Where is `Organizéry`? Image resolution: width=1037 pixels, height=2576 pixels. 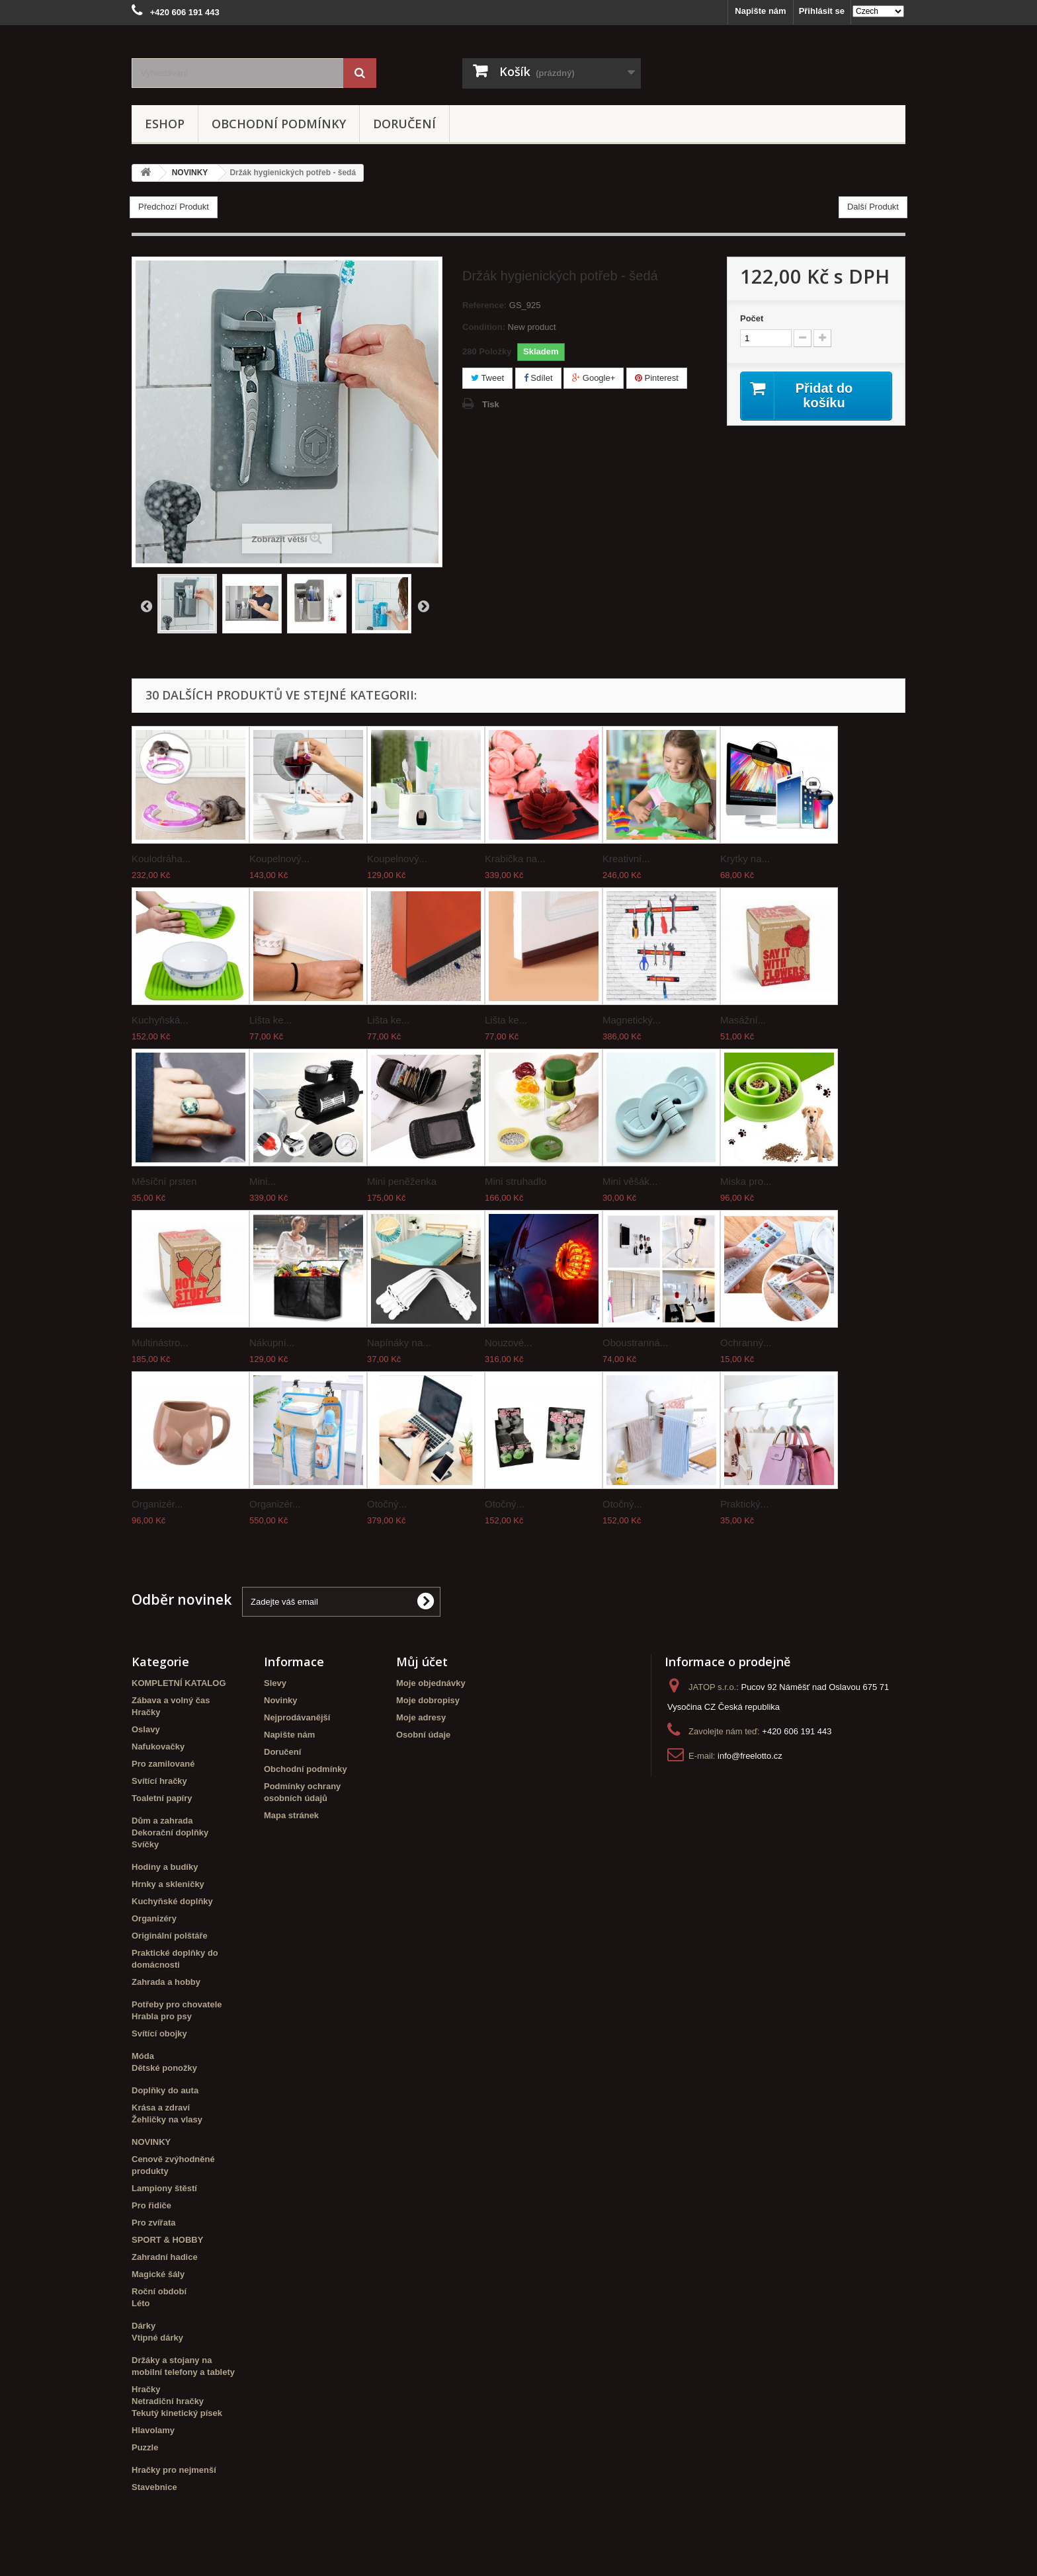 Organizéry is located at coordinates (154, 1918).